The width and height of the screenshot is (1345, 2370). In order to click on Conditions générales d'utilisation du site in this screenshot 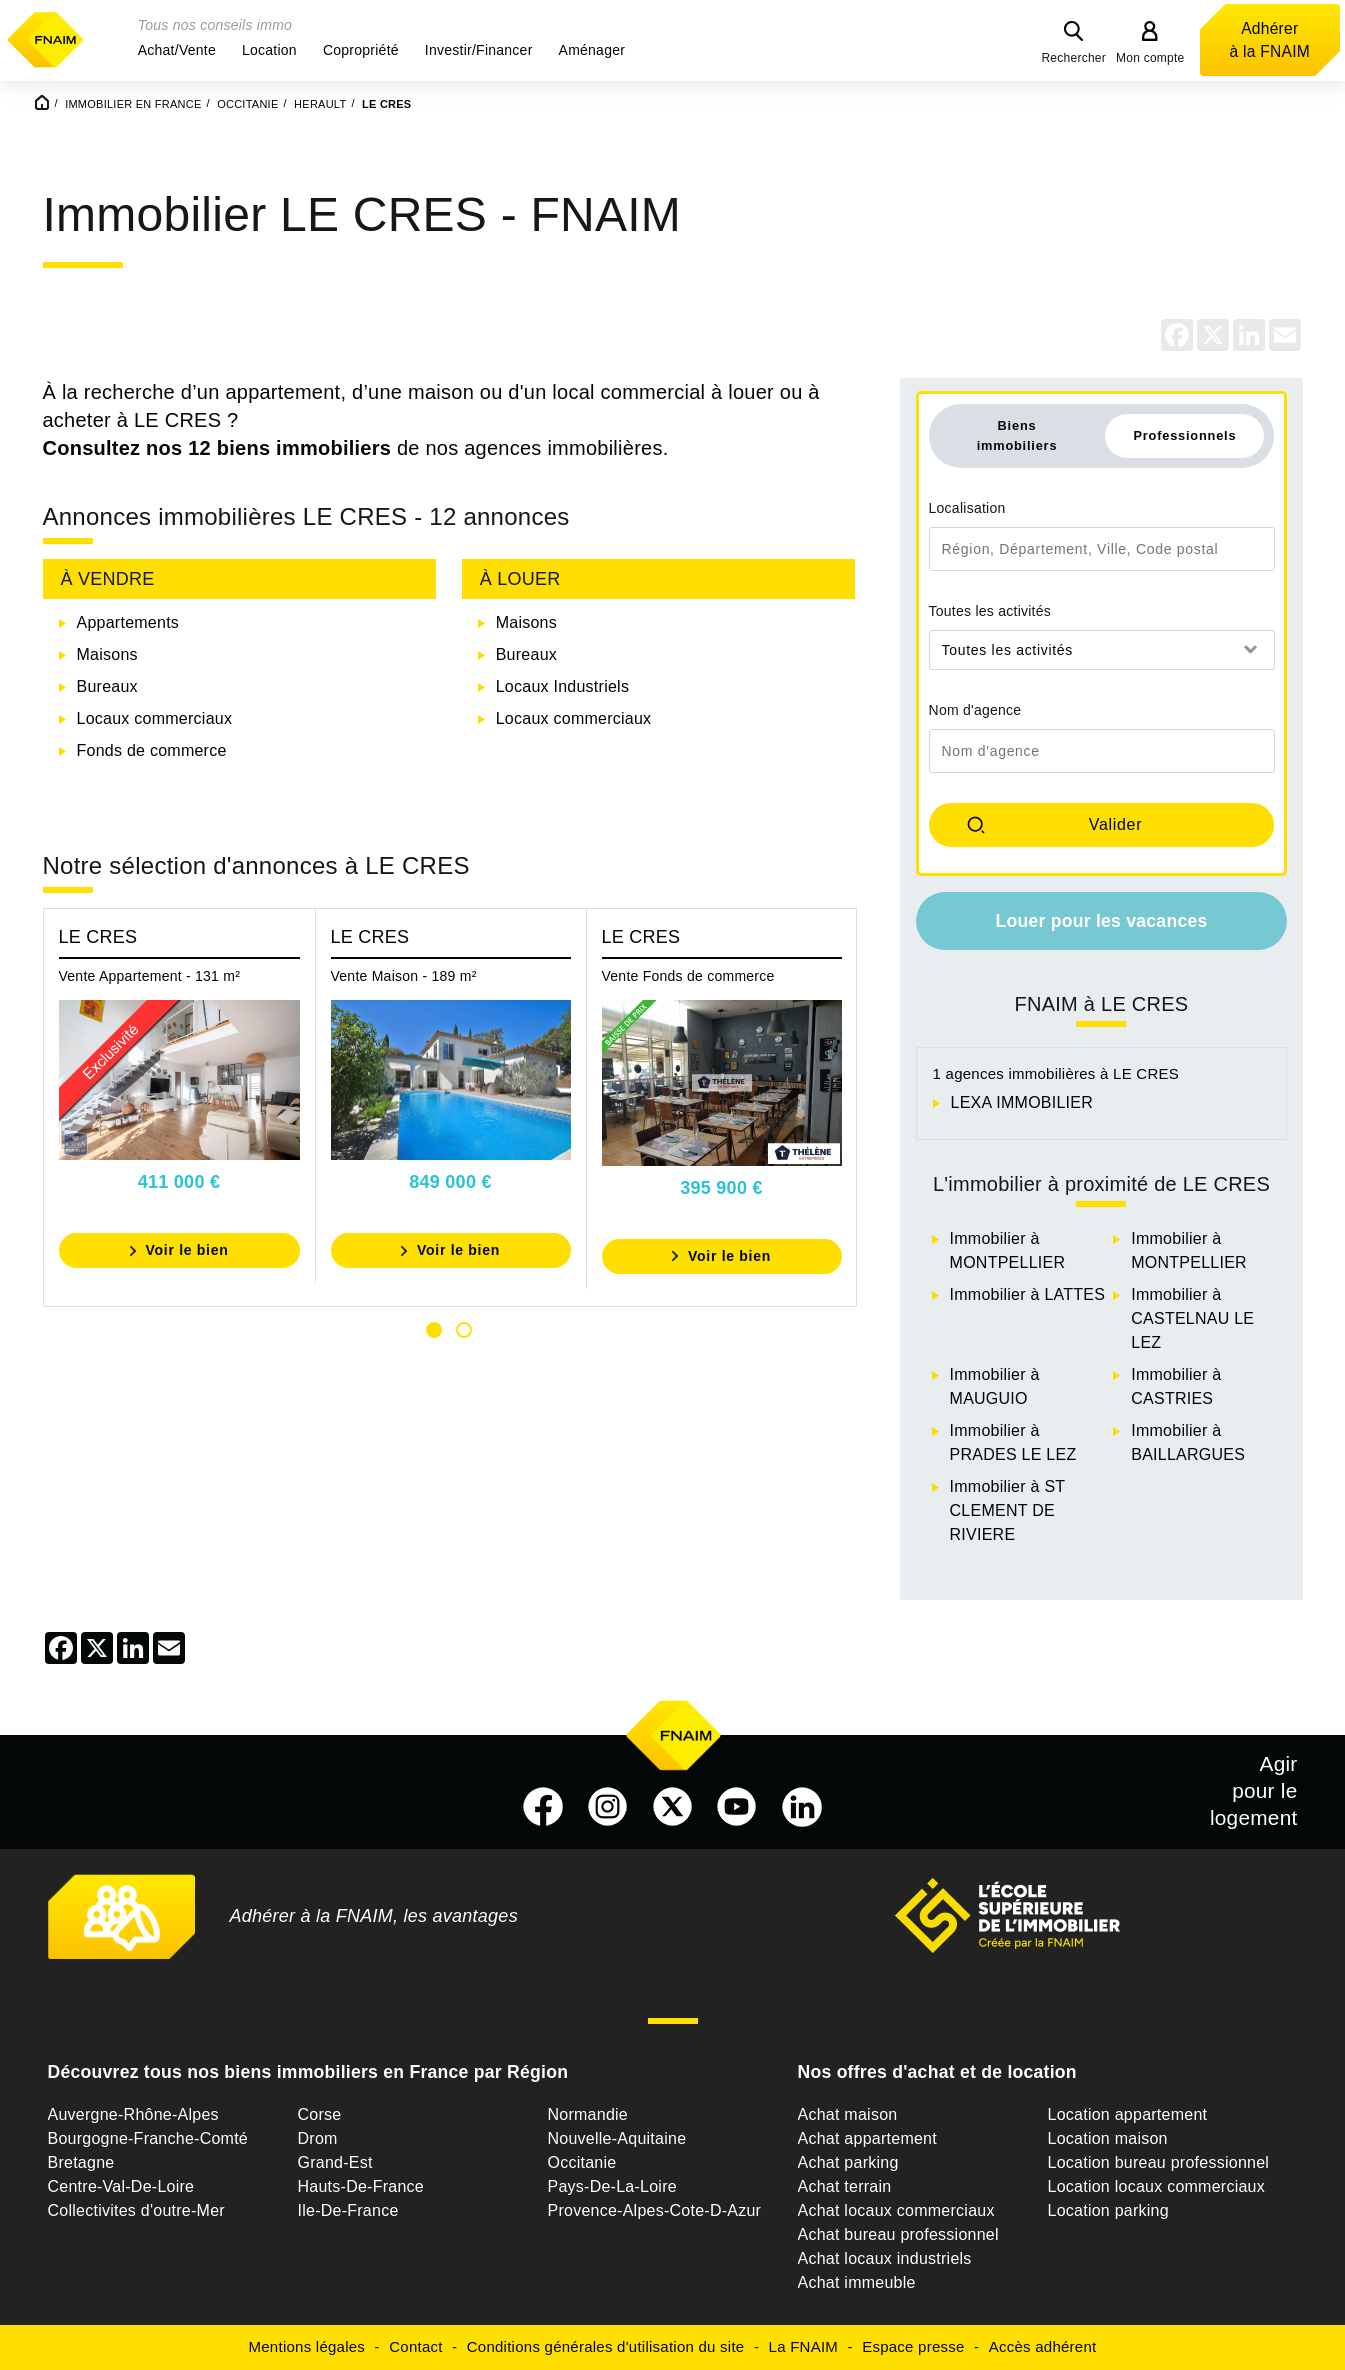, I will do `click(606, 2346)`.